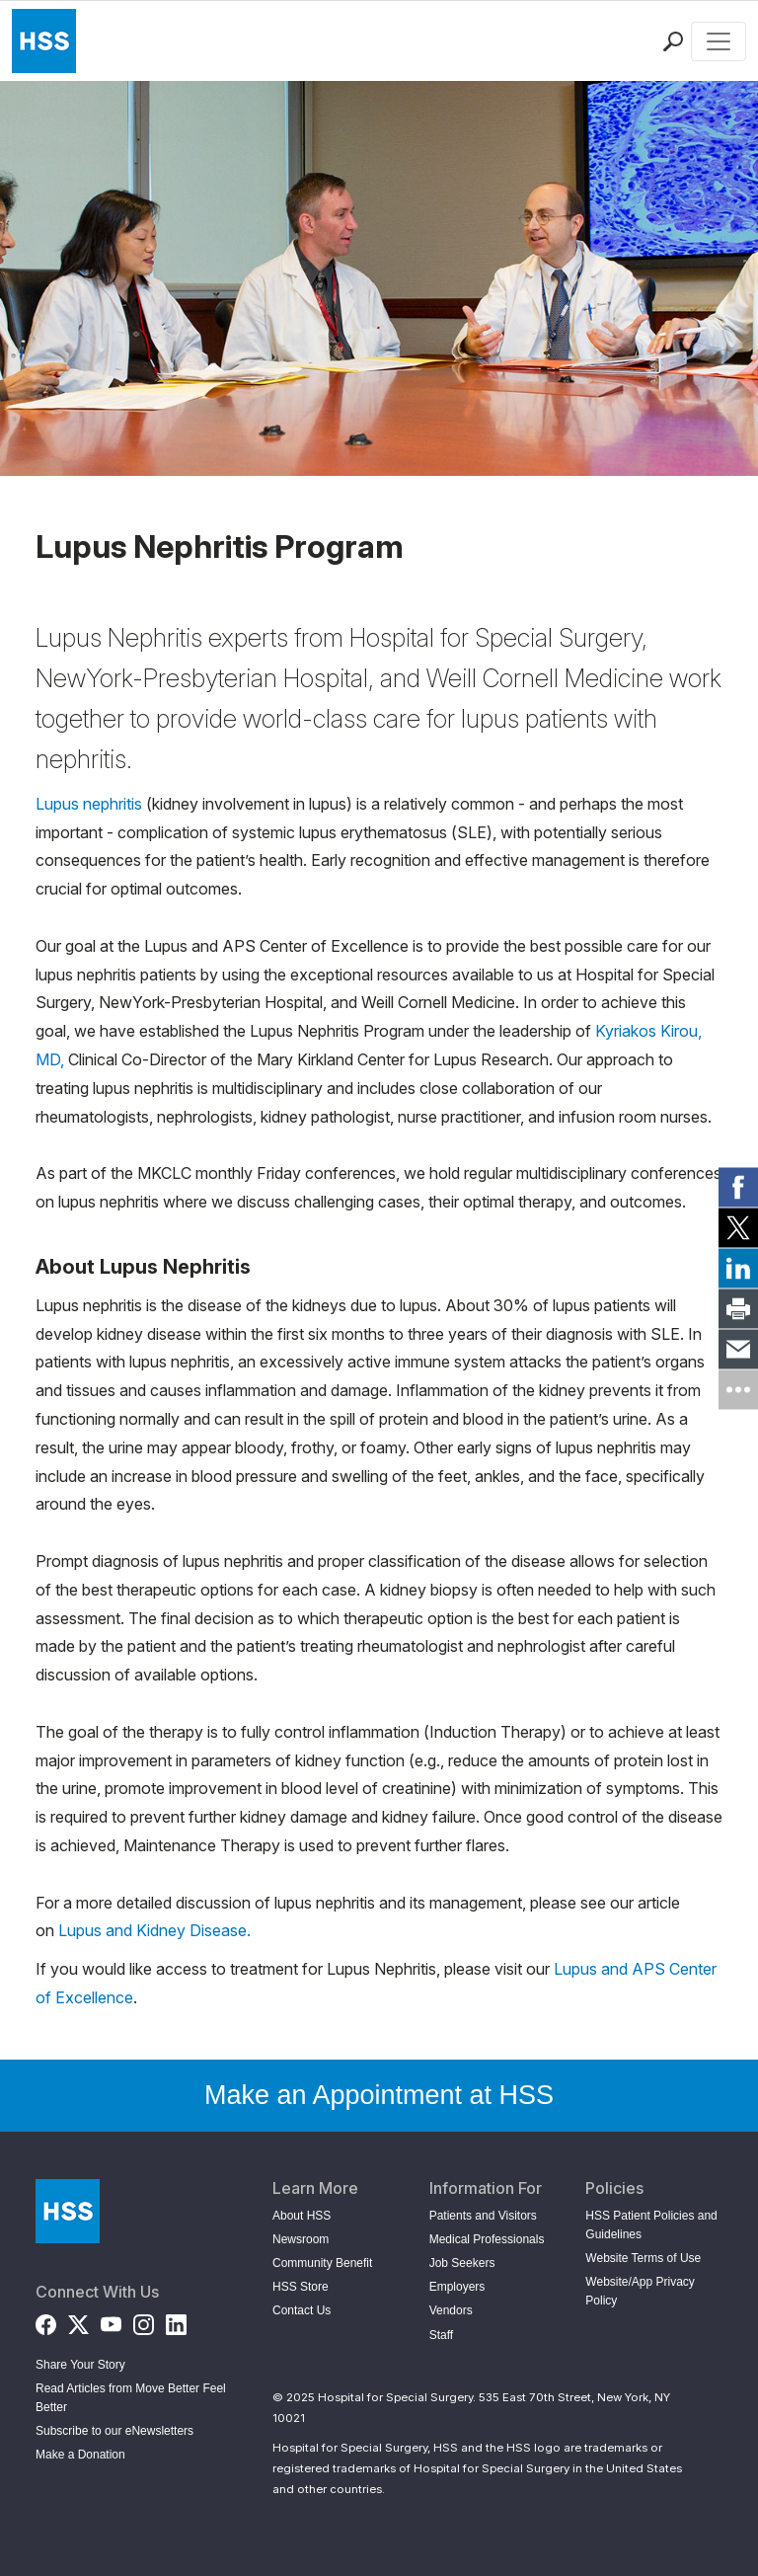  Describe the element at coordinates (651, 2225) in the screenshot. I see `HSS Patient Policies and Guidelines` at that location.